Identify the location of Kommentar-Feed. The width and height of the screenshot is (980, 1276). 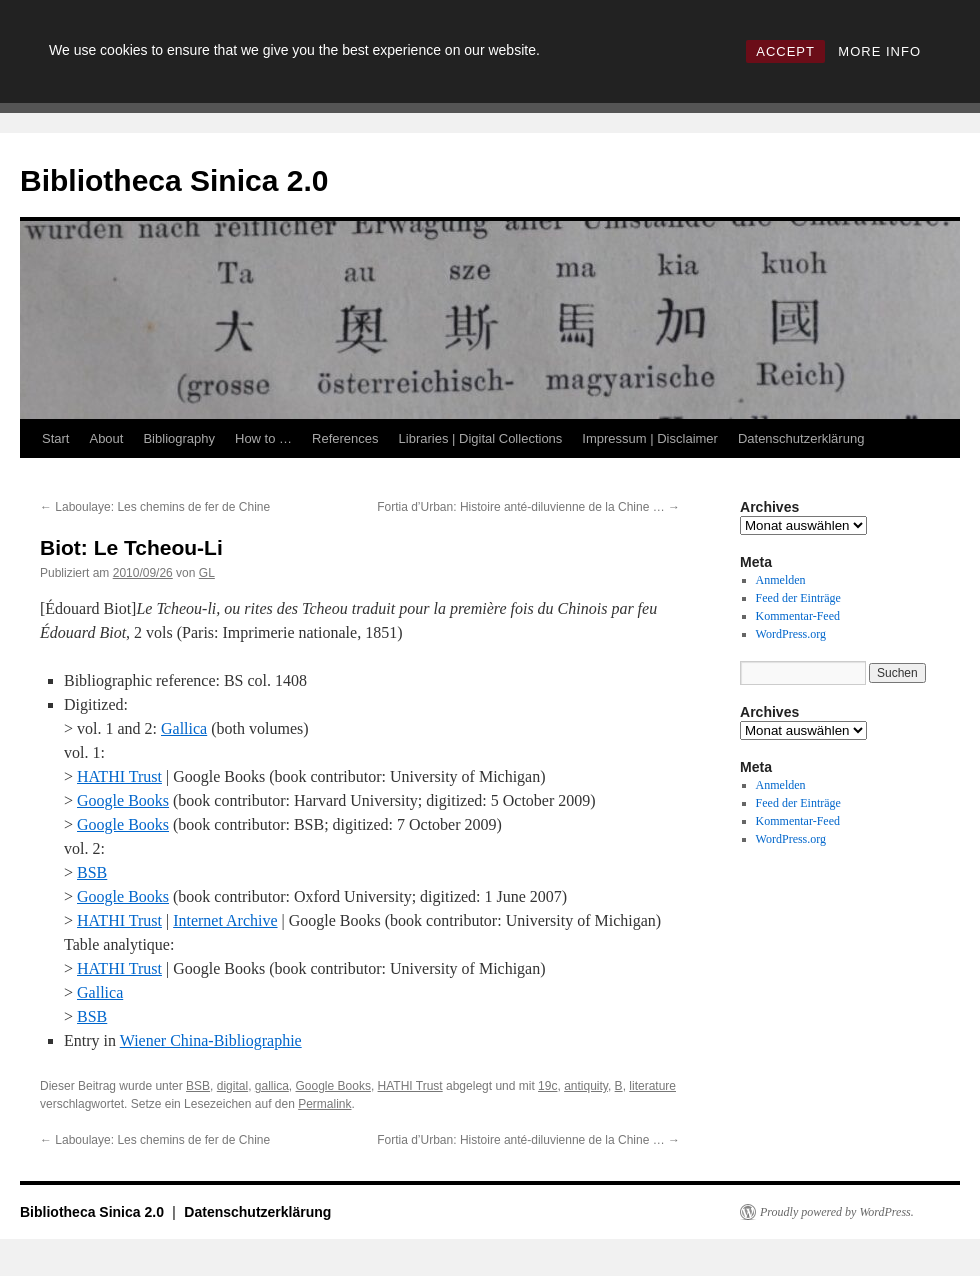
(798, 616).